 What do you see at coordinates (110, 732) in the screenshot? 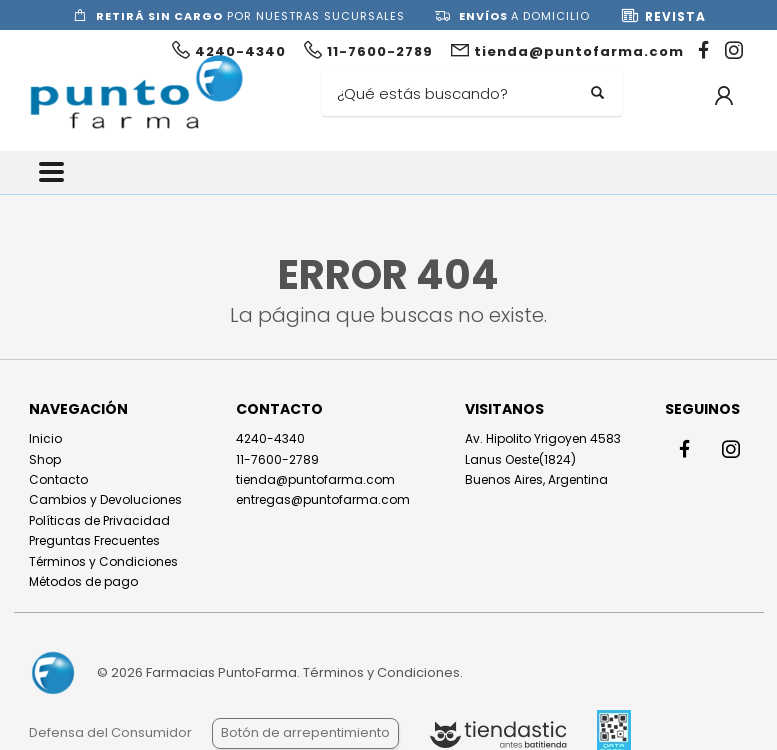
I see `Defensa del Consumidor` at bounding box center [110, 732].